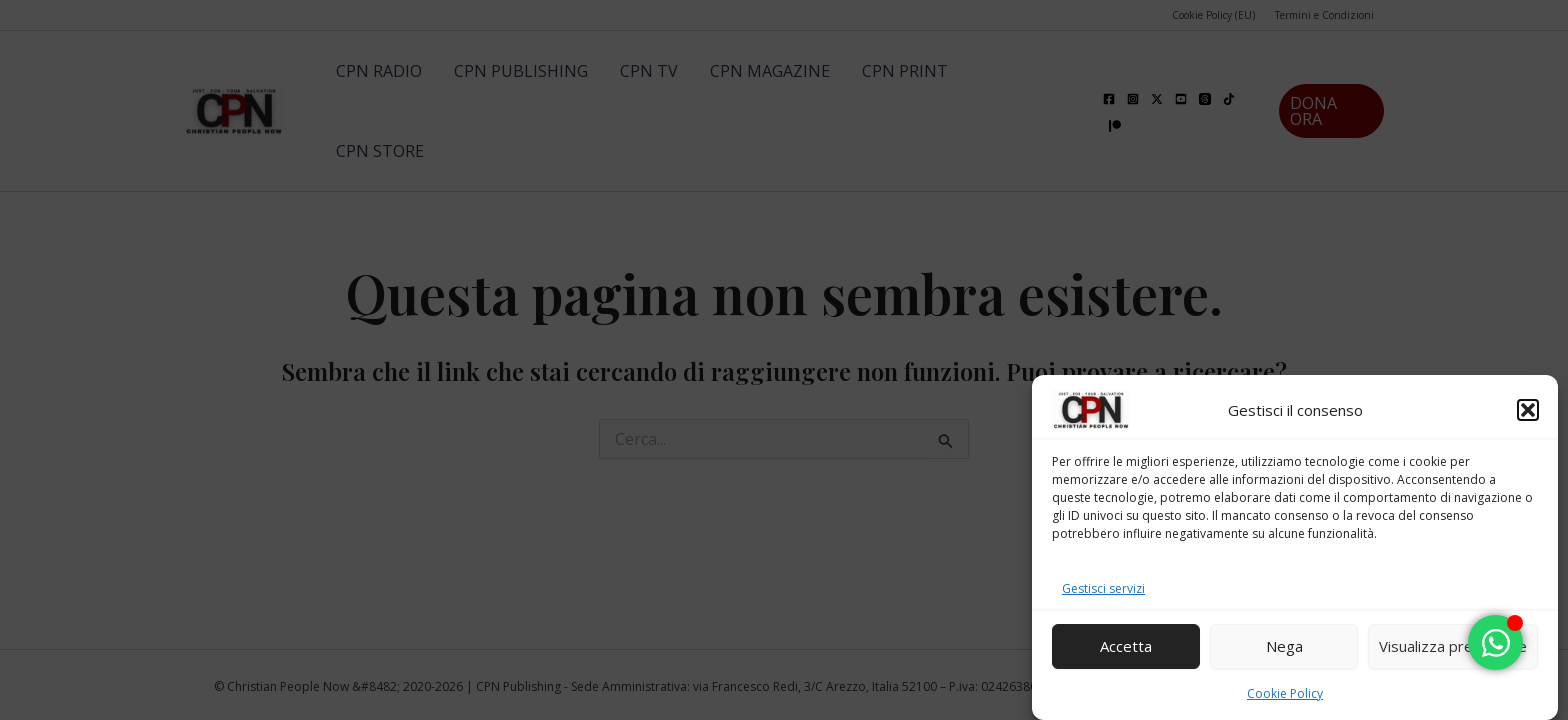 The image size is (1568, 720). Describe the element at coordinates (1528, 412) in the screenshot. I see `[button]` at that location.